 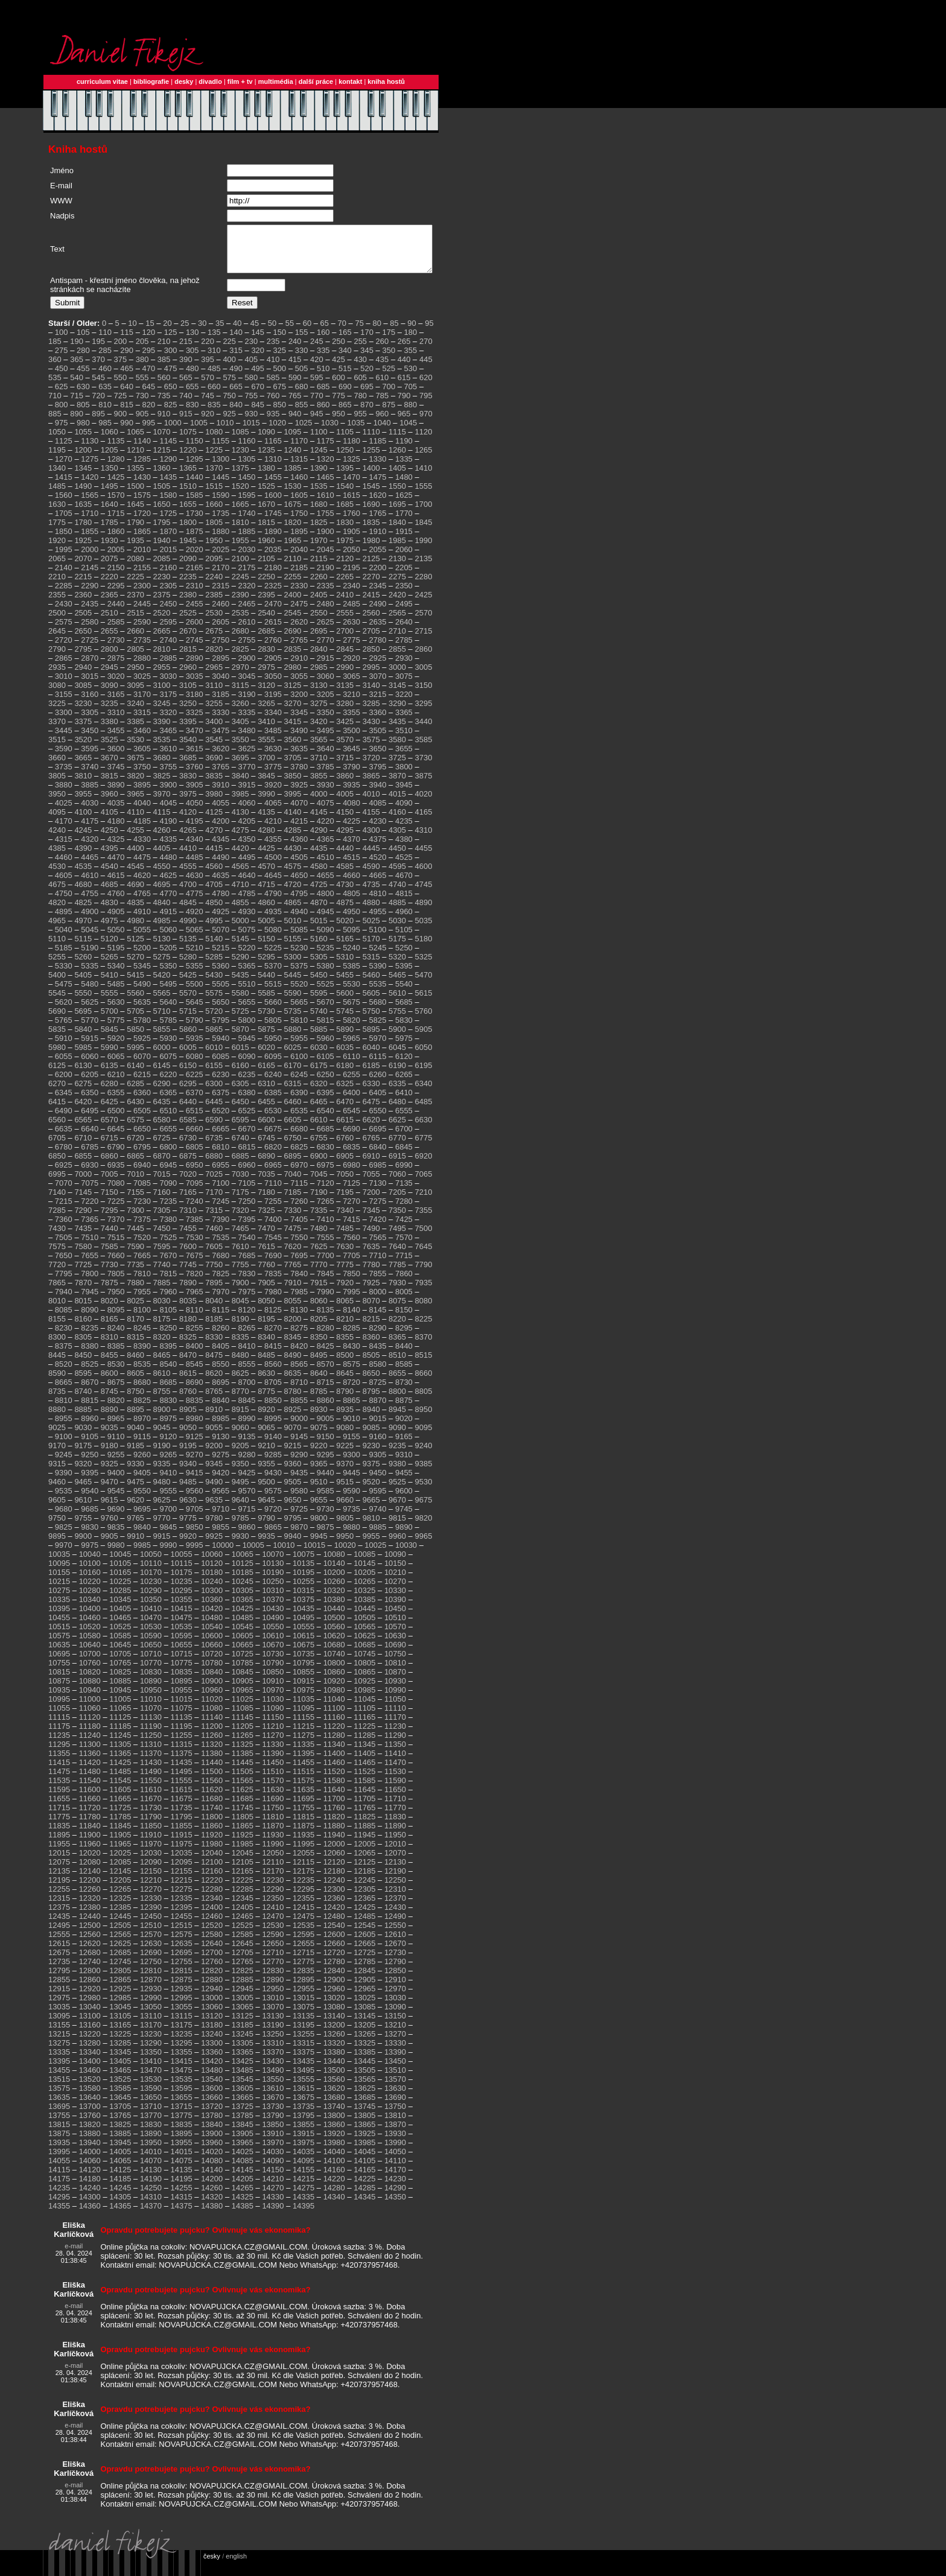 What do you see at coordinates (303, 1590) in the screenshot?
I see `10255` at bounding box center [303, 1590].